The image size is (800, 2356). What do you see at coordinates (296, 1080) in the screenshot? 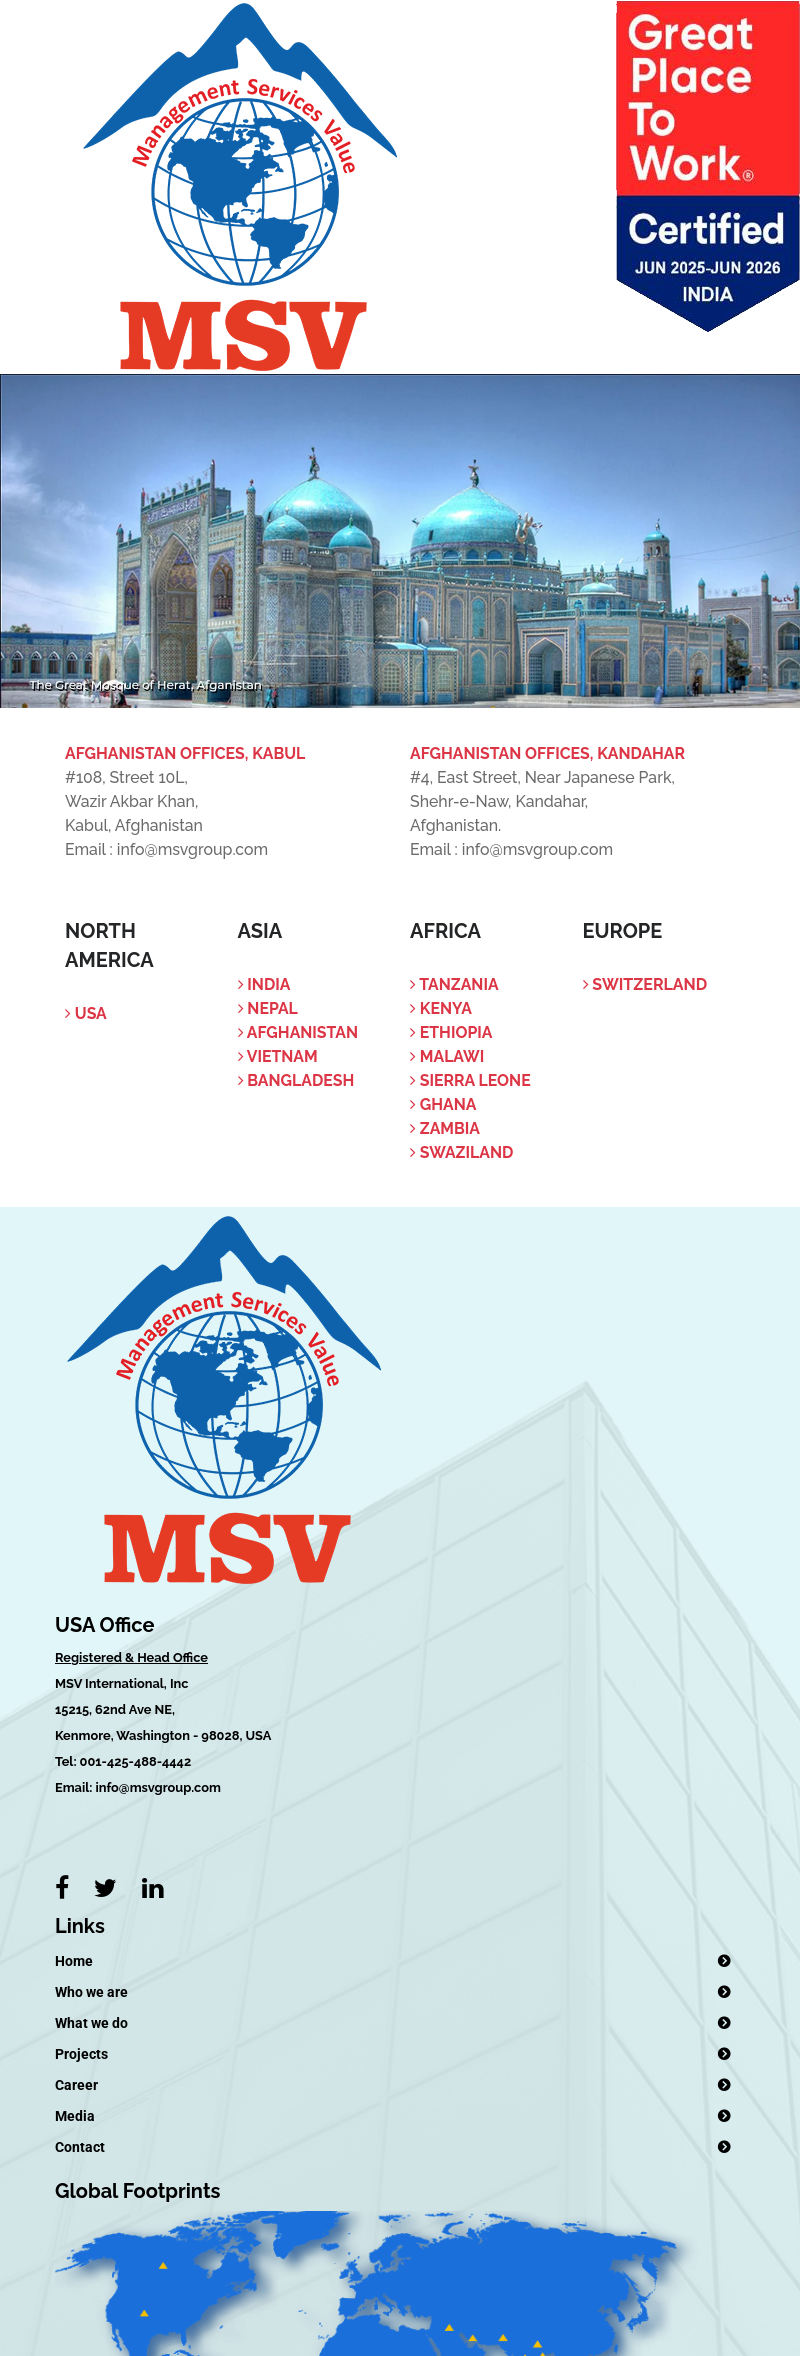
I see `Bangladesh` at bounding box center [296, 1080].